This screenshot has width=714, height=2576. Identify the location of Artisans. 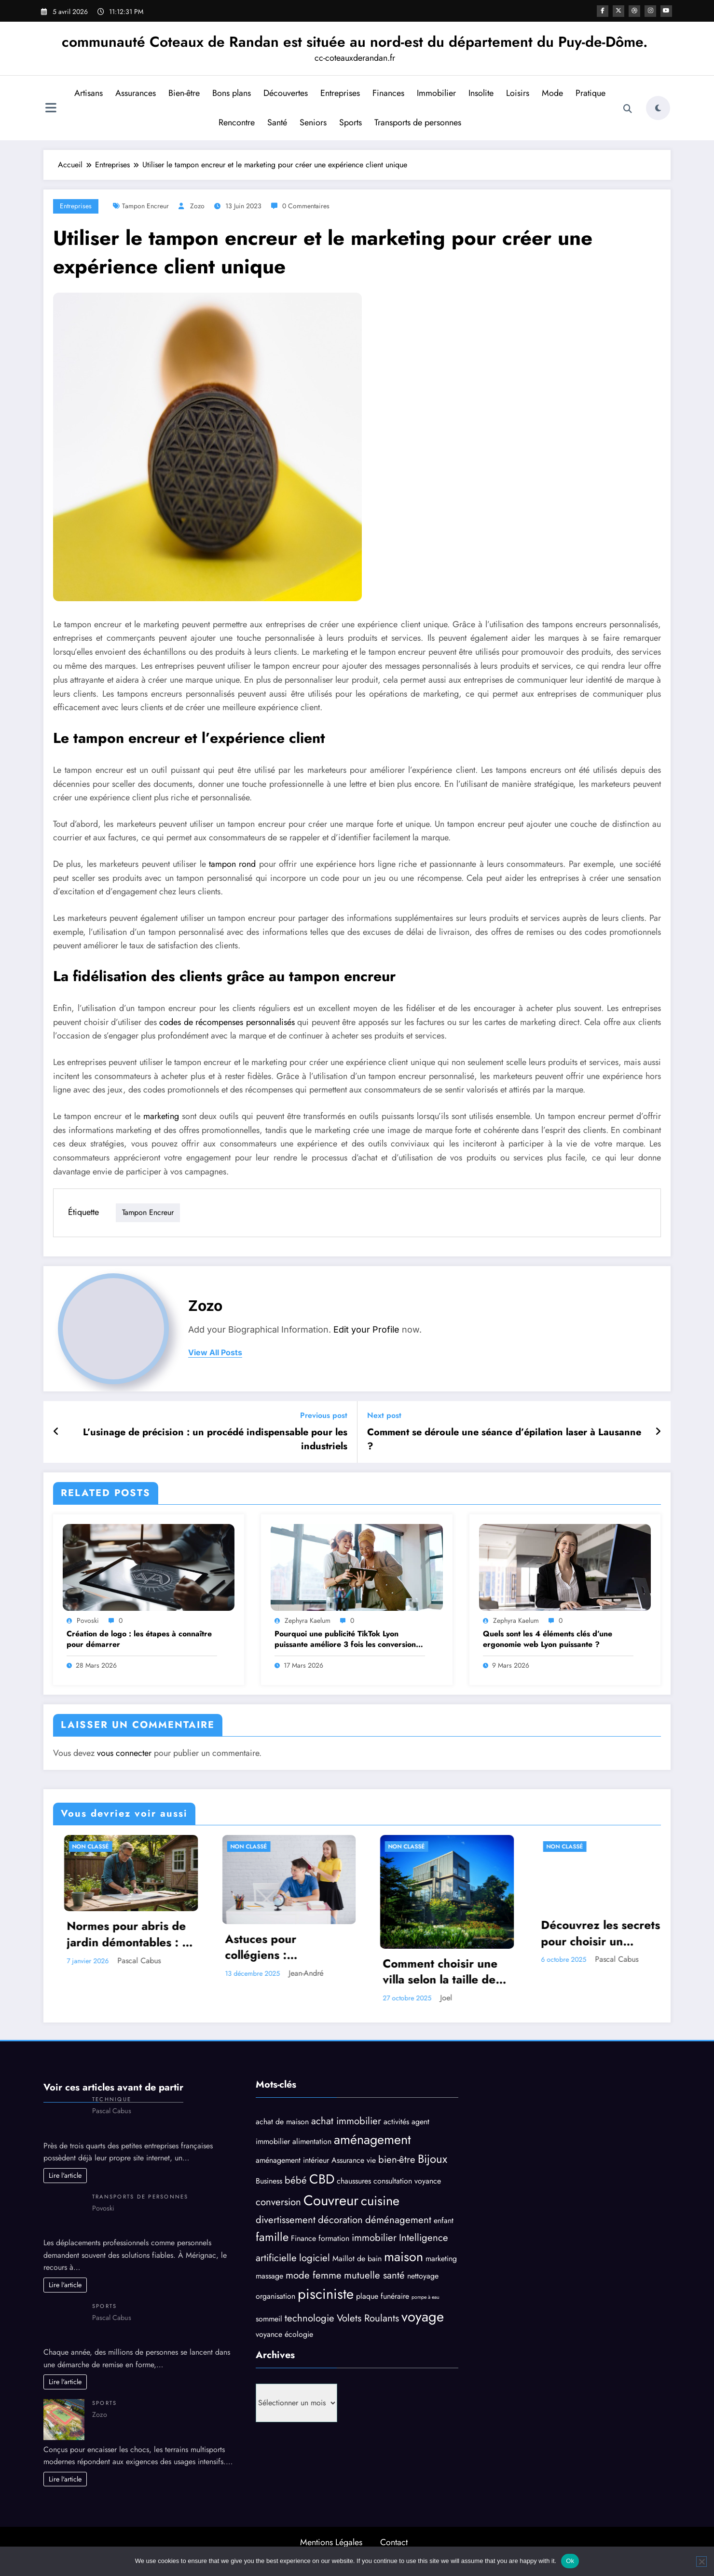
(87, 93).